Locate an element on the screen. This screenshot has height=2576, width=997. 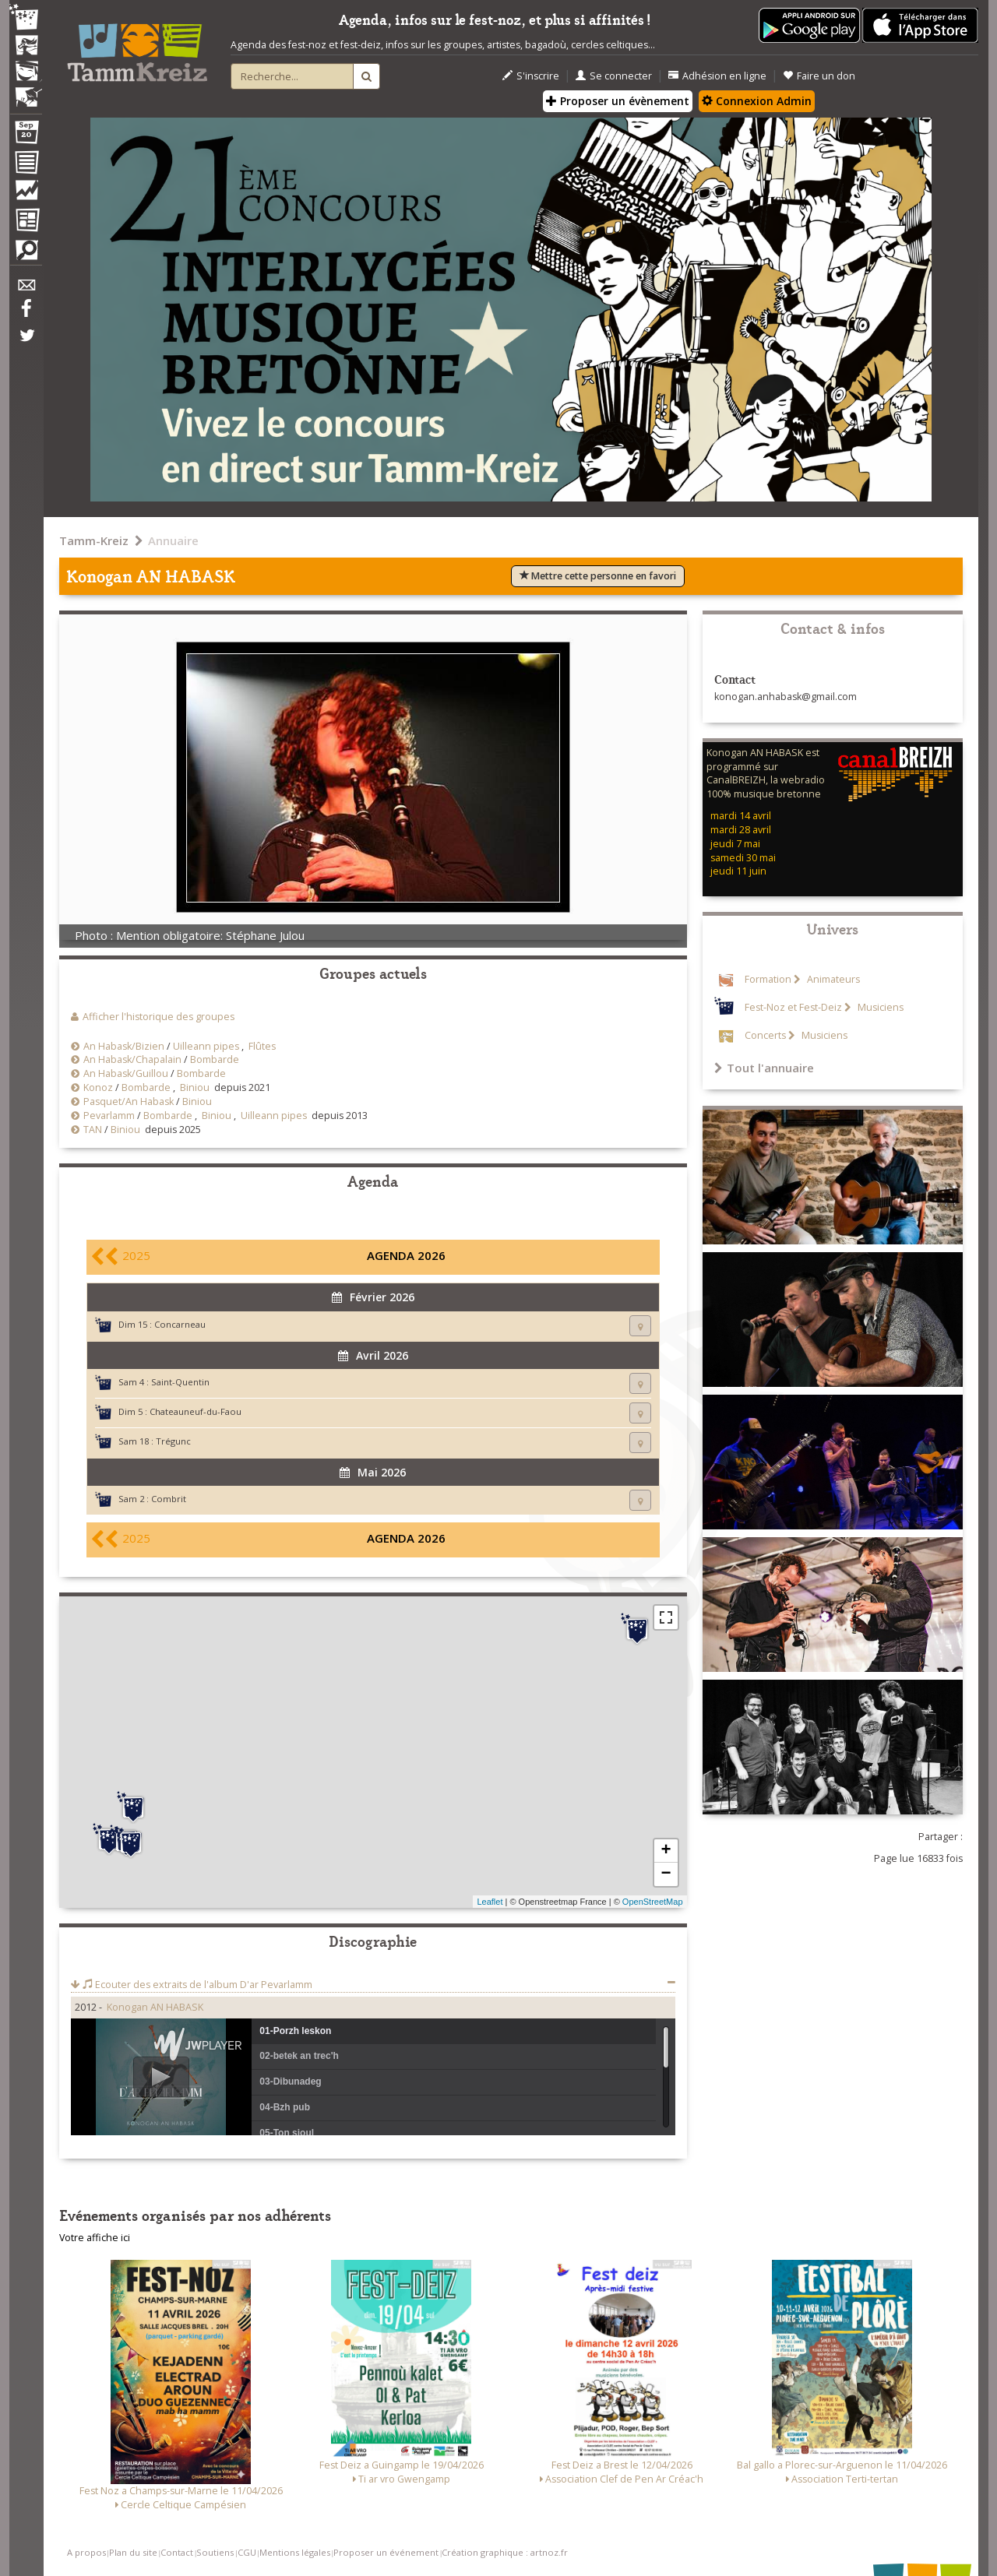
Tamm-Kreiz is located at coordinates (94, 540).